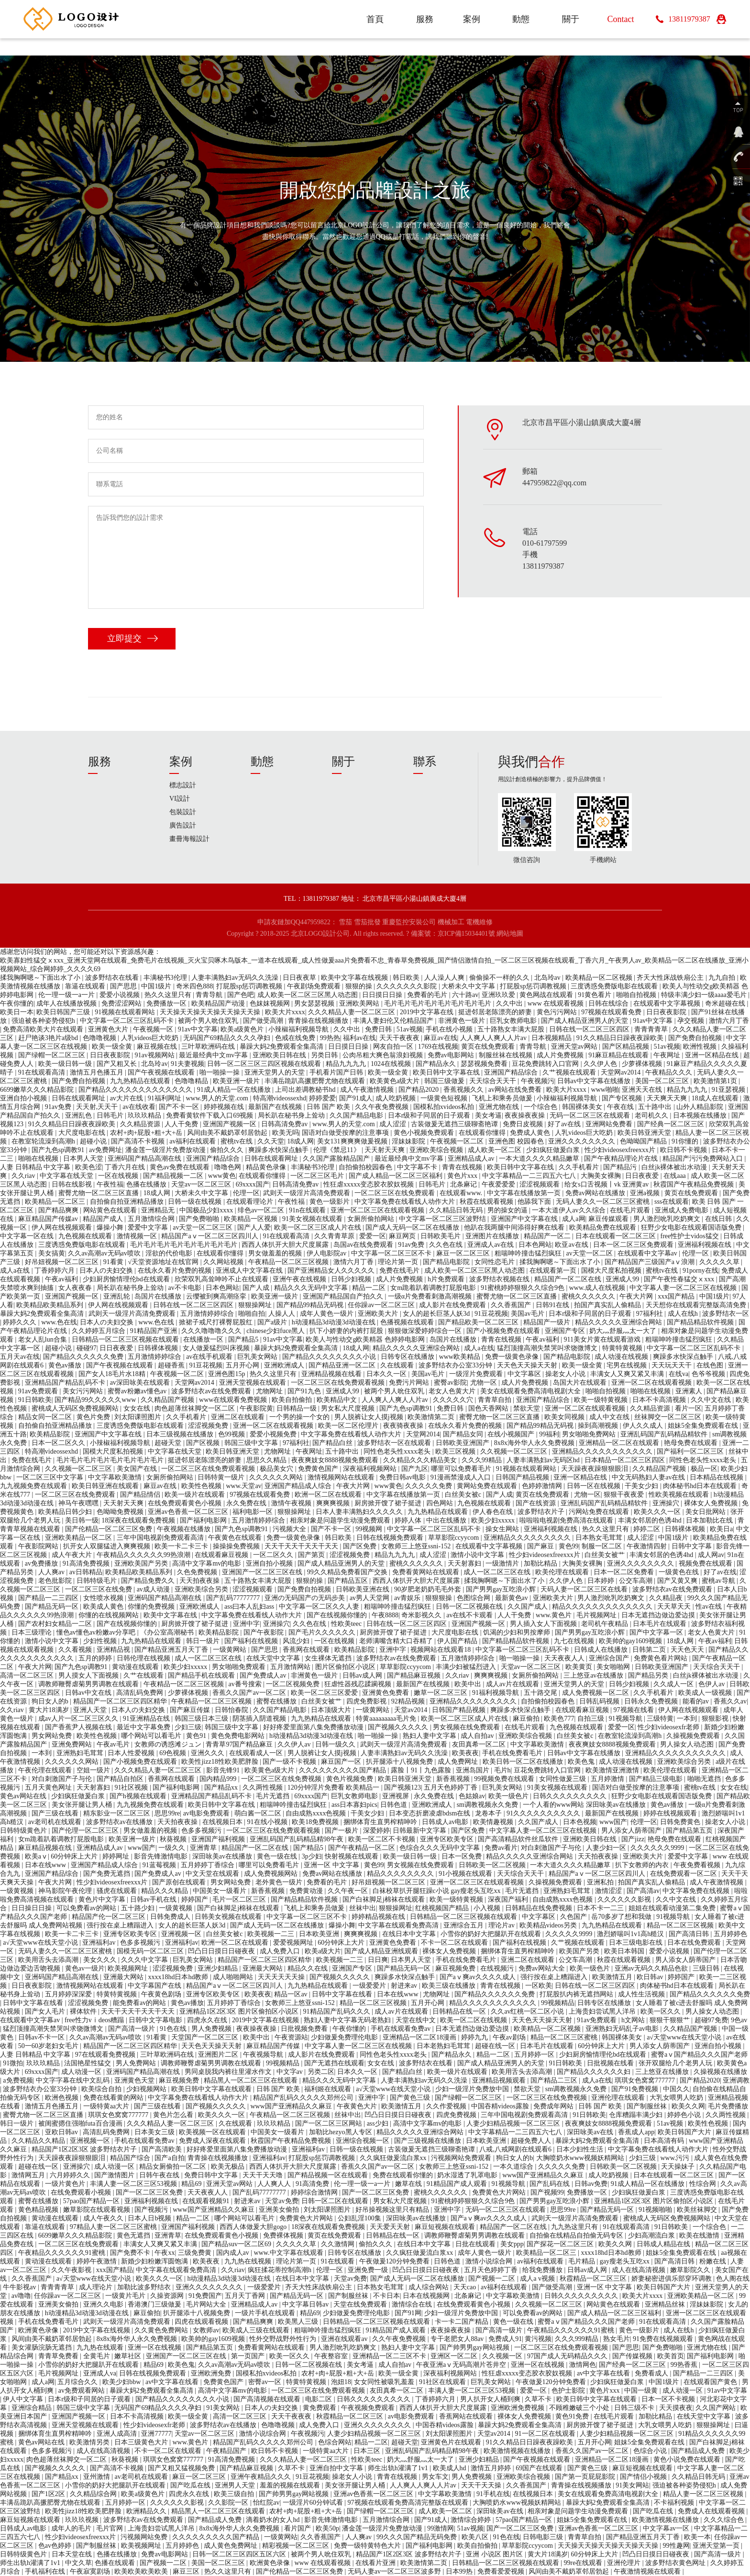 Image resolution: width=750 pixels, height=2576 pixels. Describe the element at coordinates (378, 1959) in the screenshot. I see `日日爽` at that location.